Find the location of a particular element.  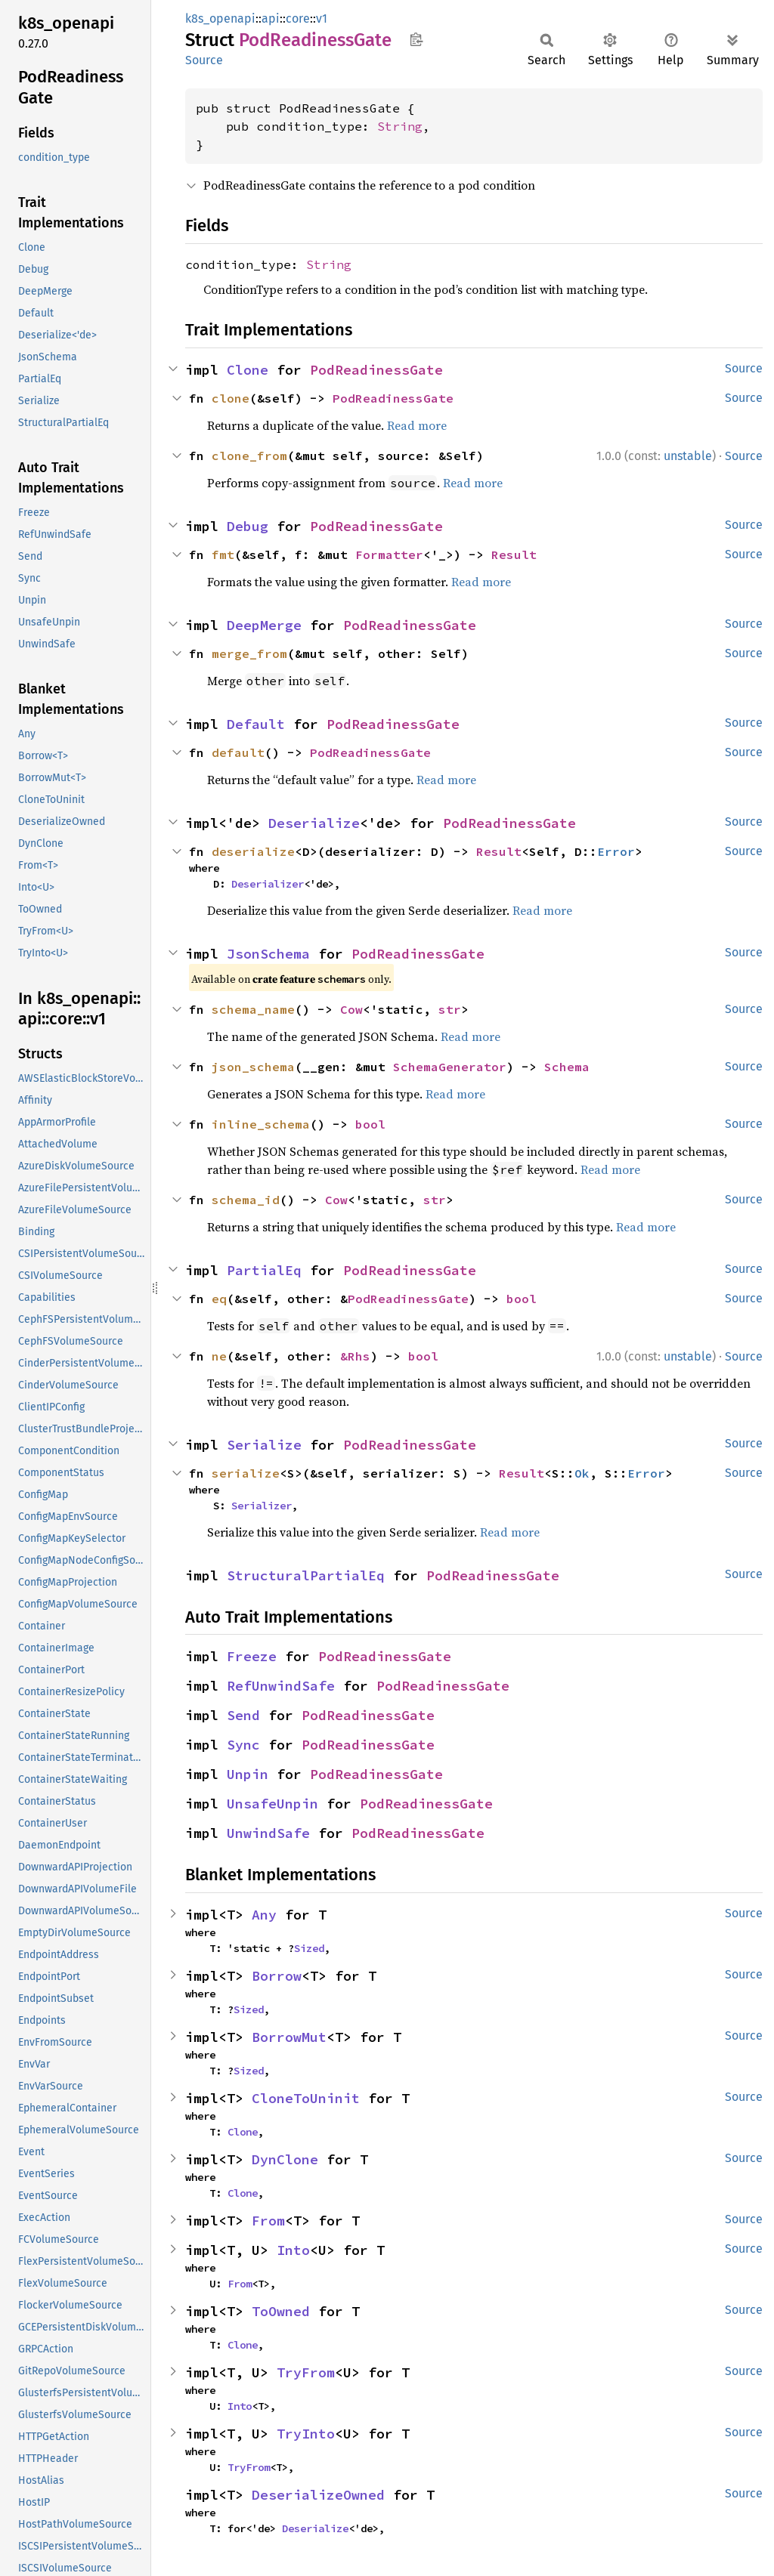

Schema is located at coordinates (567, 1066).